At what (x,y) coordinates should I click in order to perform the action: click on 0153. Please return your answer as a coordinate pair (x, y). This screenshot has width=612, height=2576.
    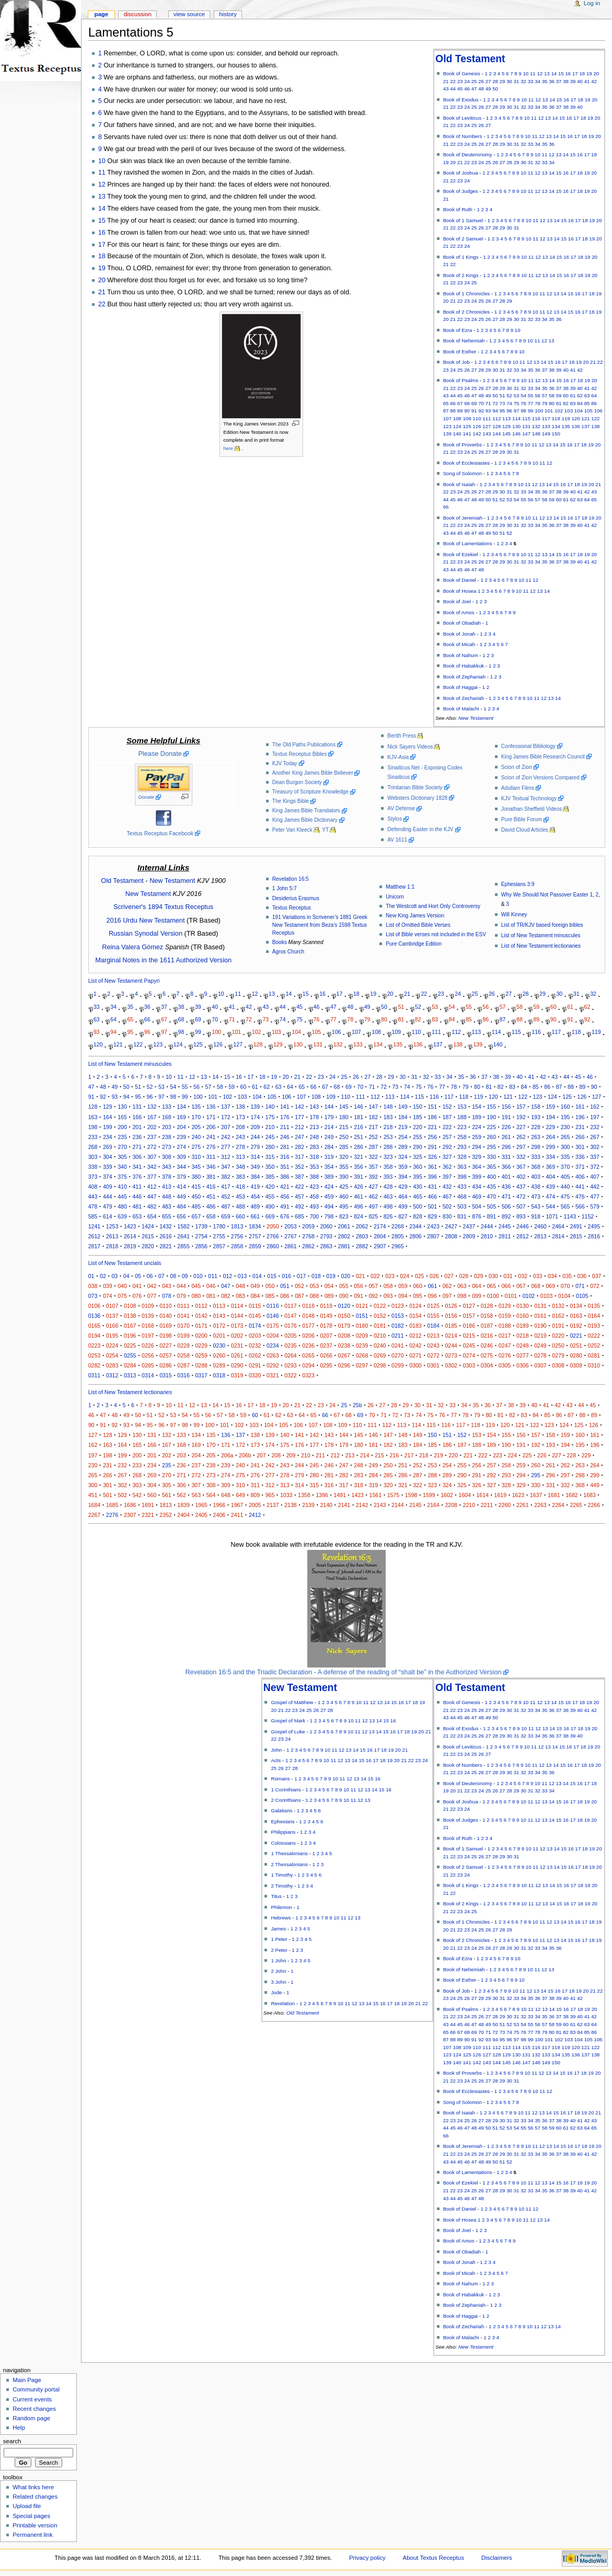
    Looking at the image, I should click on (397, 1316).